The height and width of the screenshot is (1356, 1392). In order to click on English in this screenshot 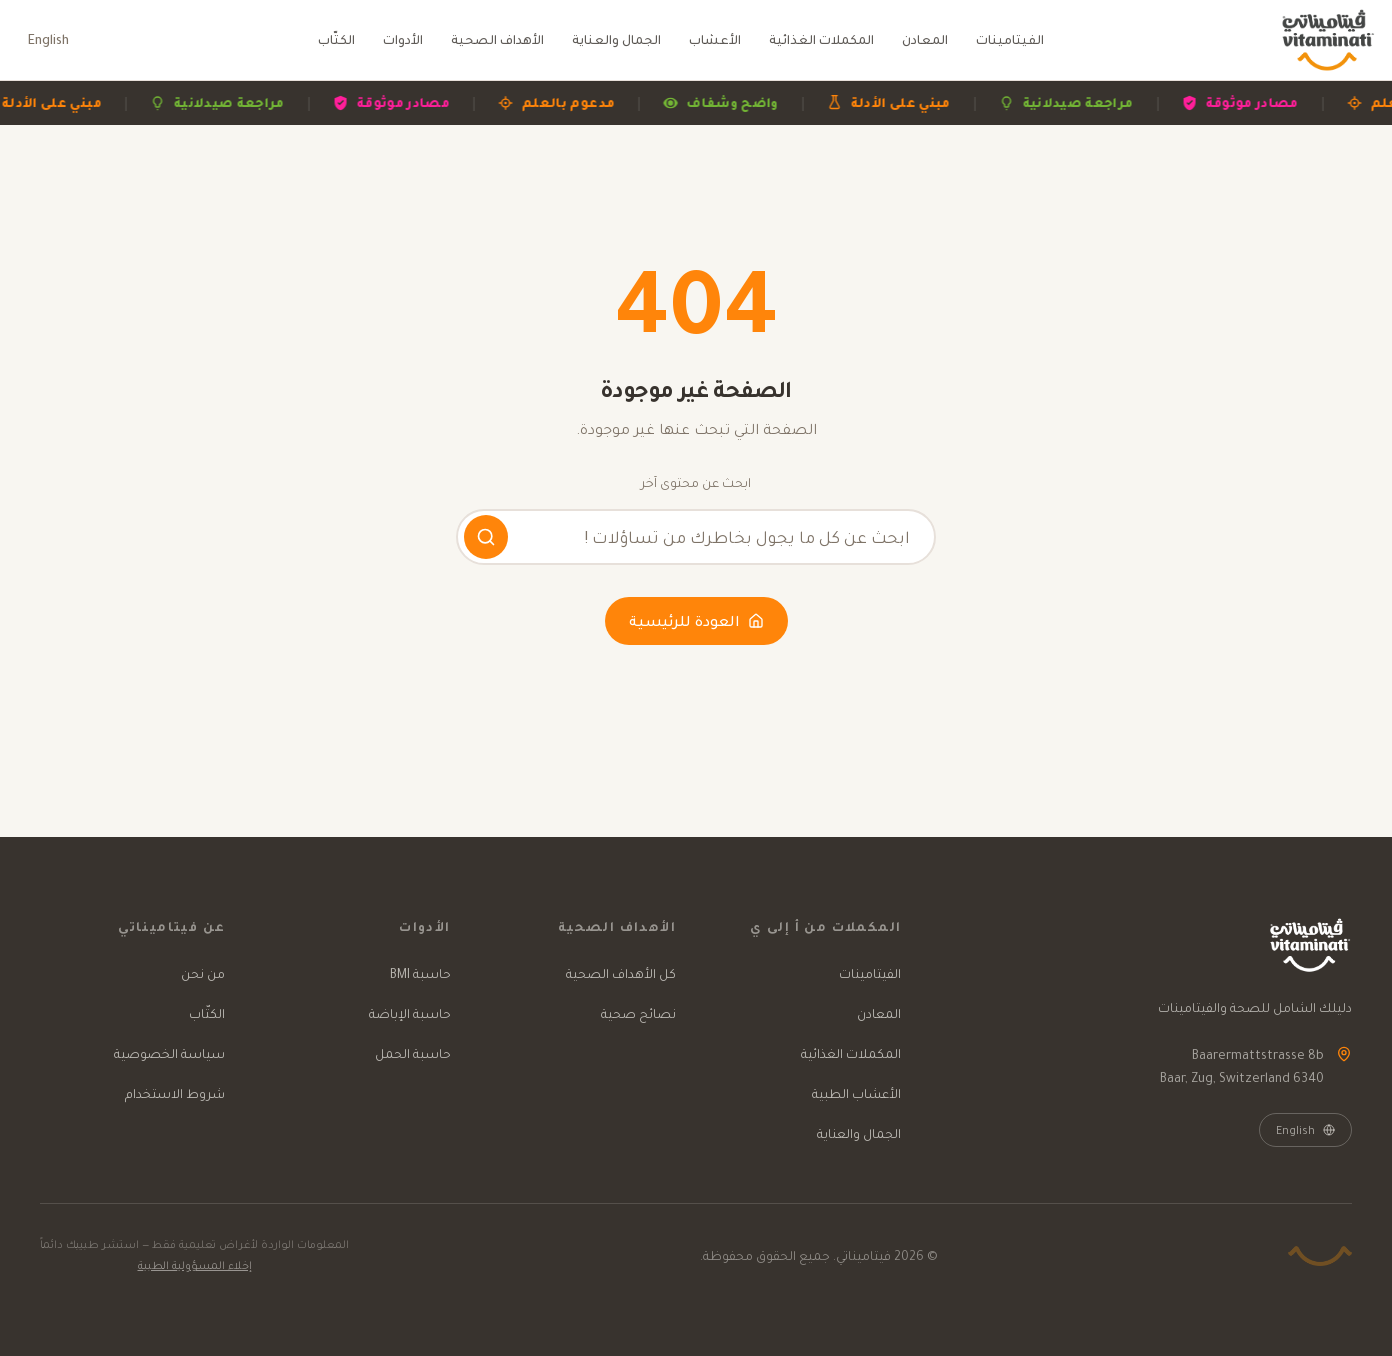, I will do `click(48, 39)`.